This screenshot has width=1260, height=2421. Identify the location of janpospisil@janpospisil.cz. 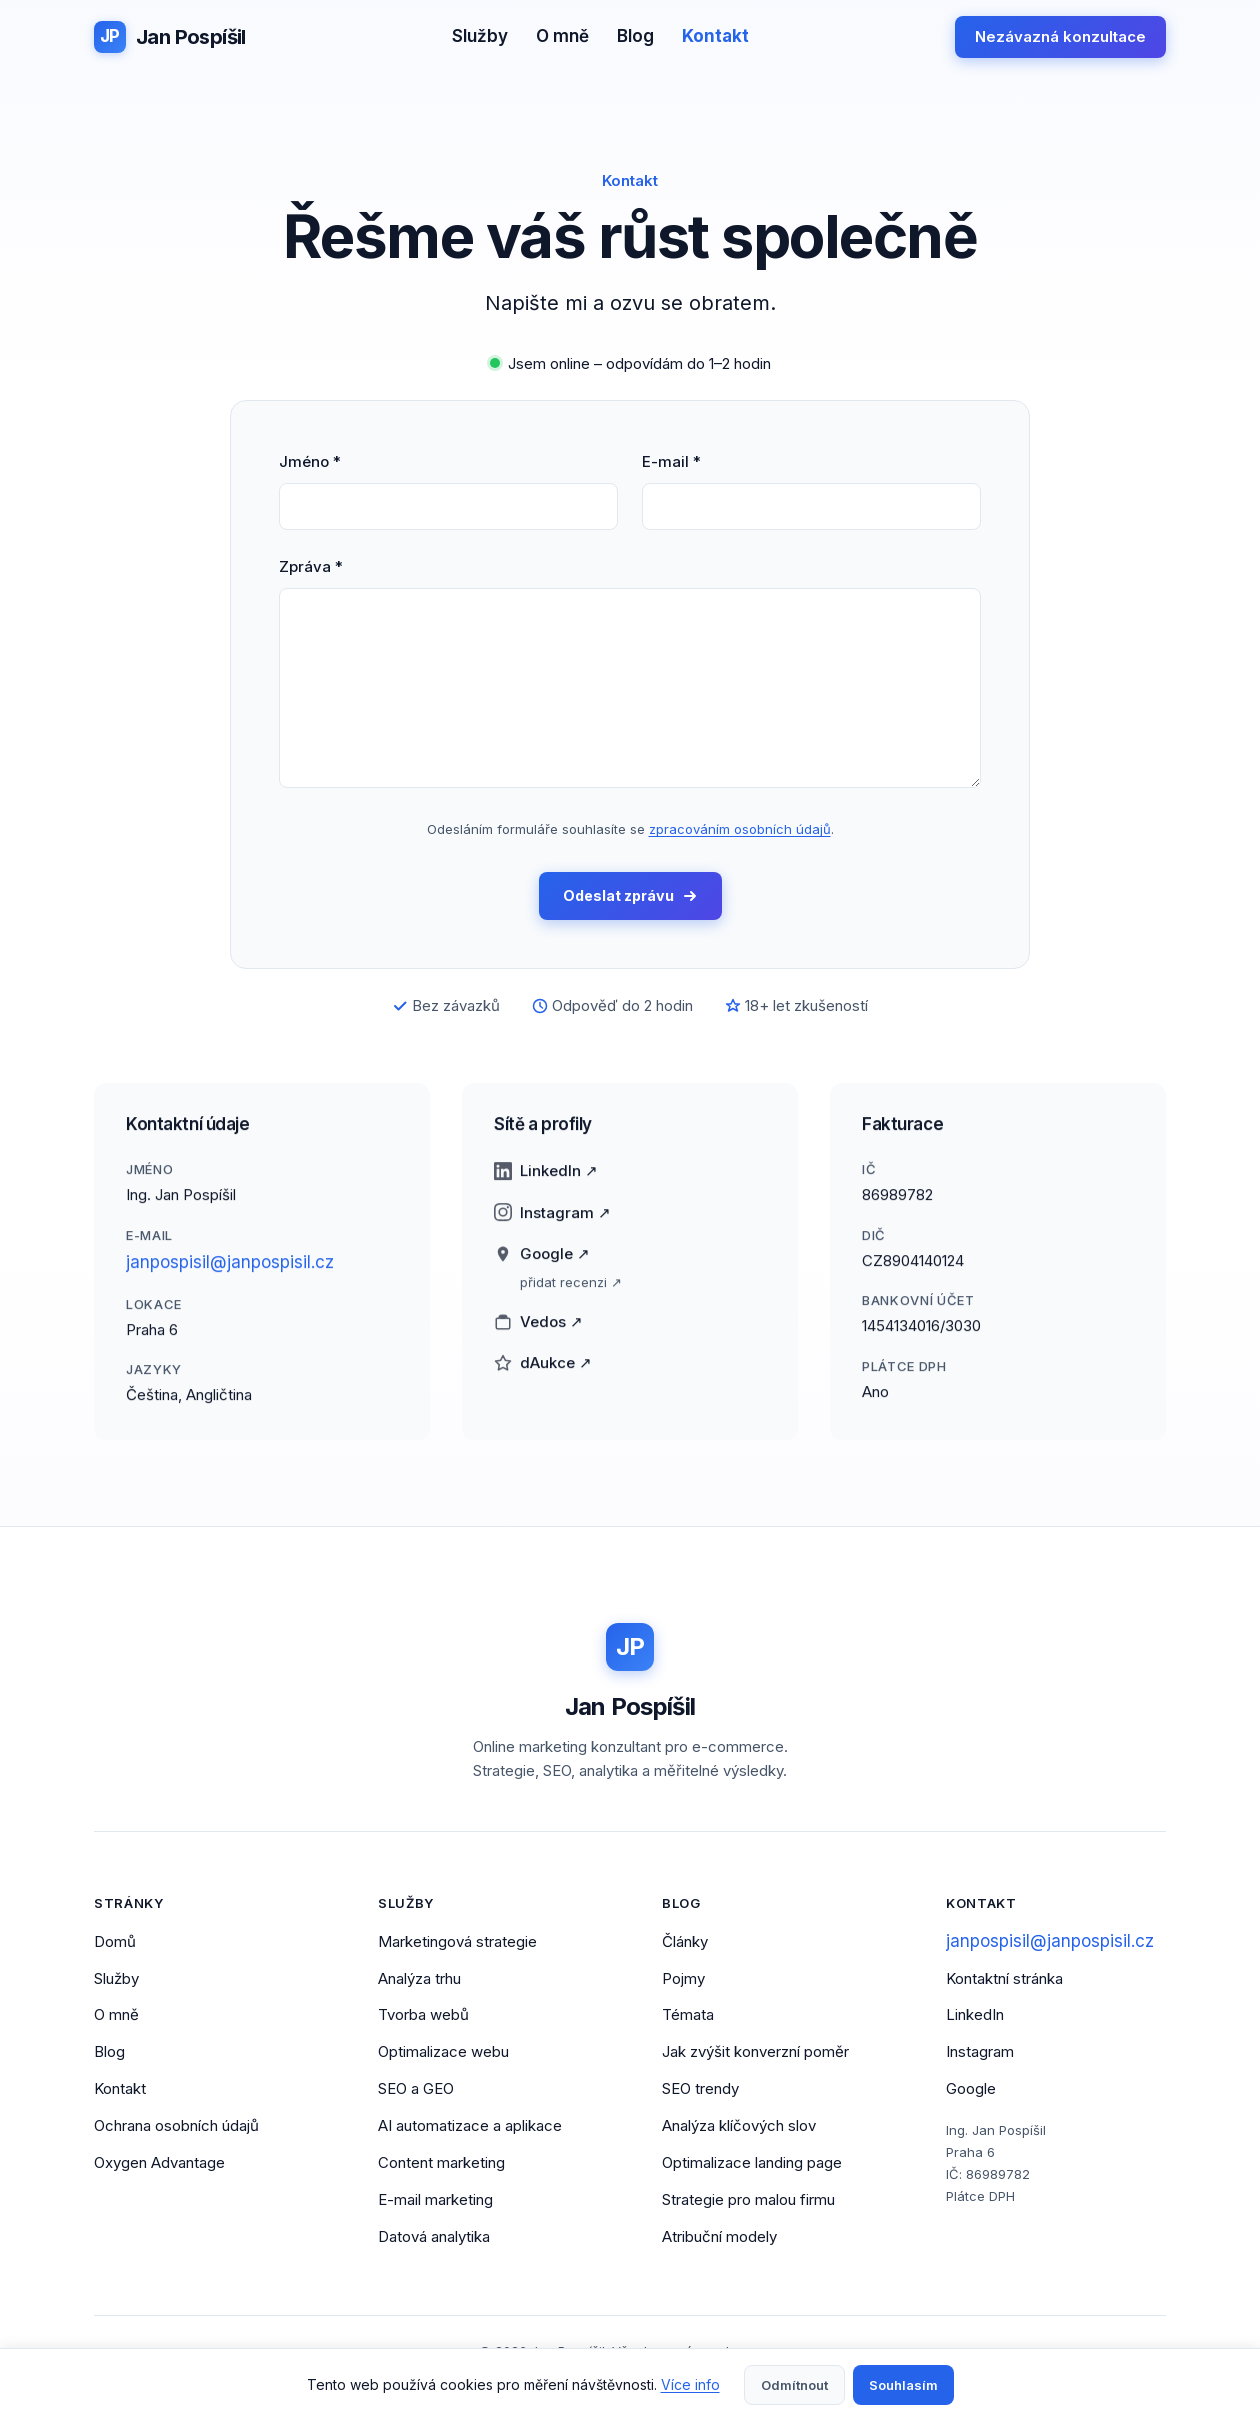
(230, 1274).